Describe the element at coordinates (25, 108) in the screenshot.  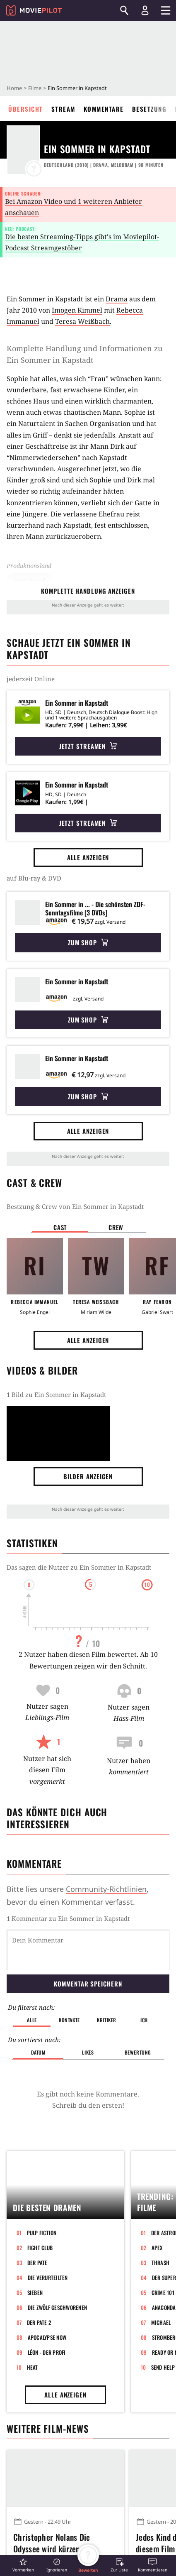
I see `Übersicht` at that location.